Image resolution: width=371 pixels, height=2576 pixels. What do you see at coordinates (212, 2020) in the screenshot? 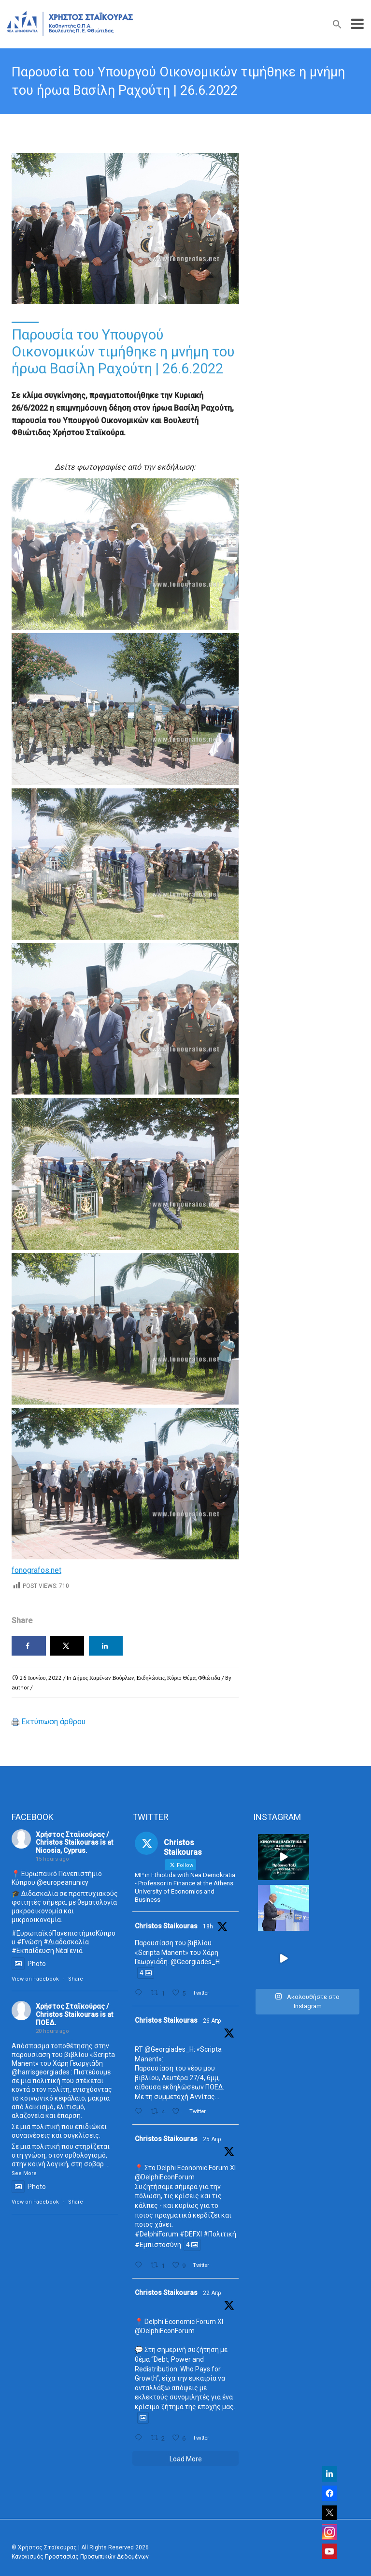
I see `26 Απρ` at bounding box center [212, 2020].